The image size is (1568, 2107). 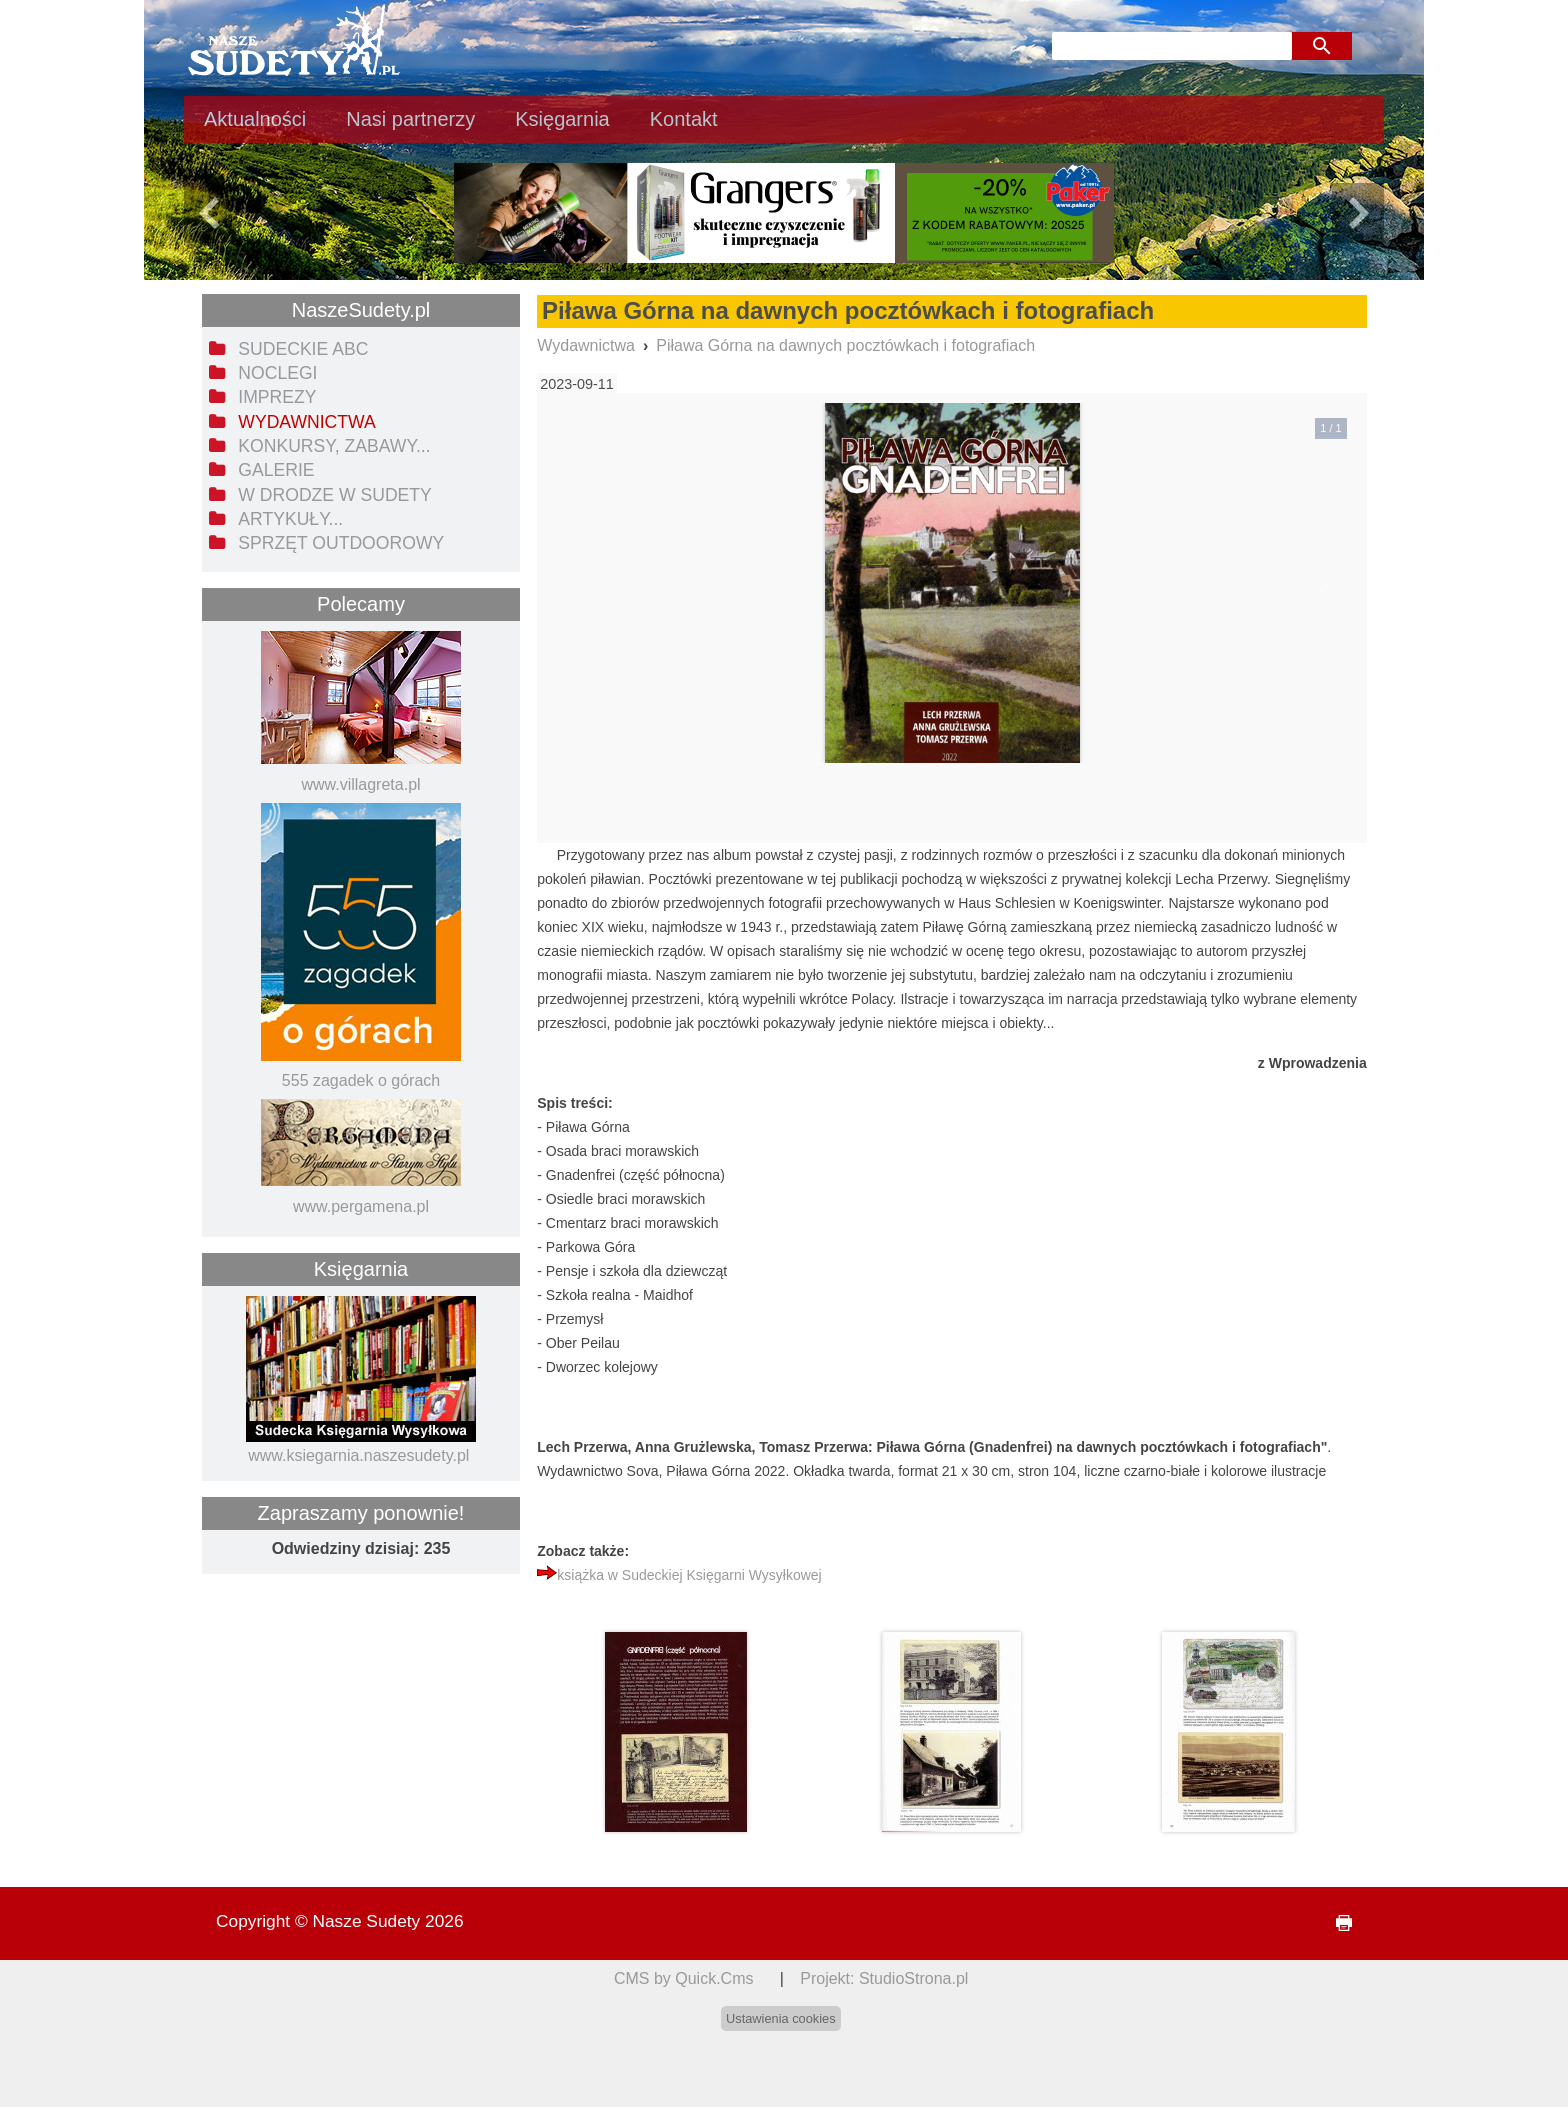 What do you see at coordinates (781, 2018) in the screenshot?
I see `Ustawienia cookies` at bounding box center [781, 2018].